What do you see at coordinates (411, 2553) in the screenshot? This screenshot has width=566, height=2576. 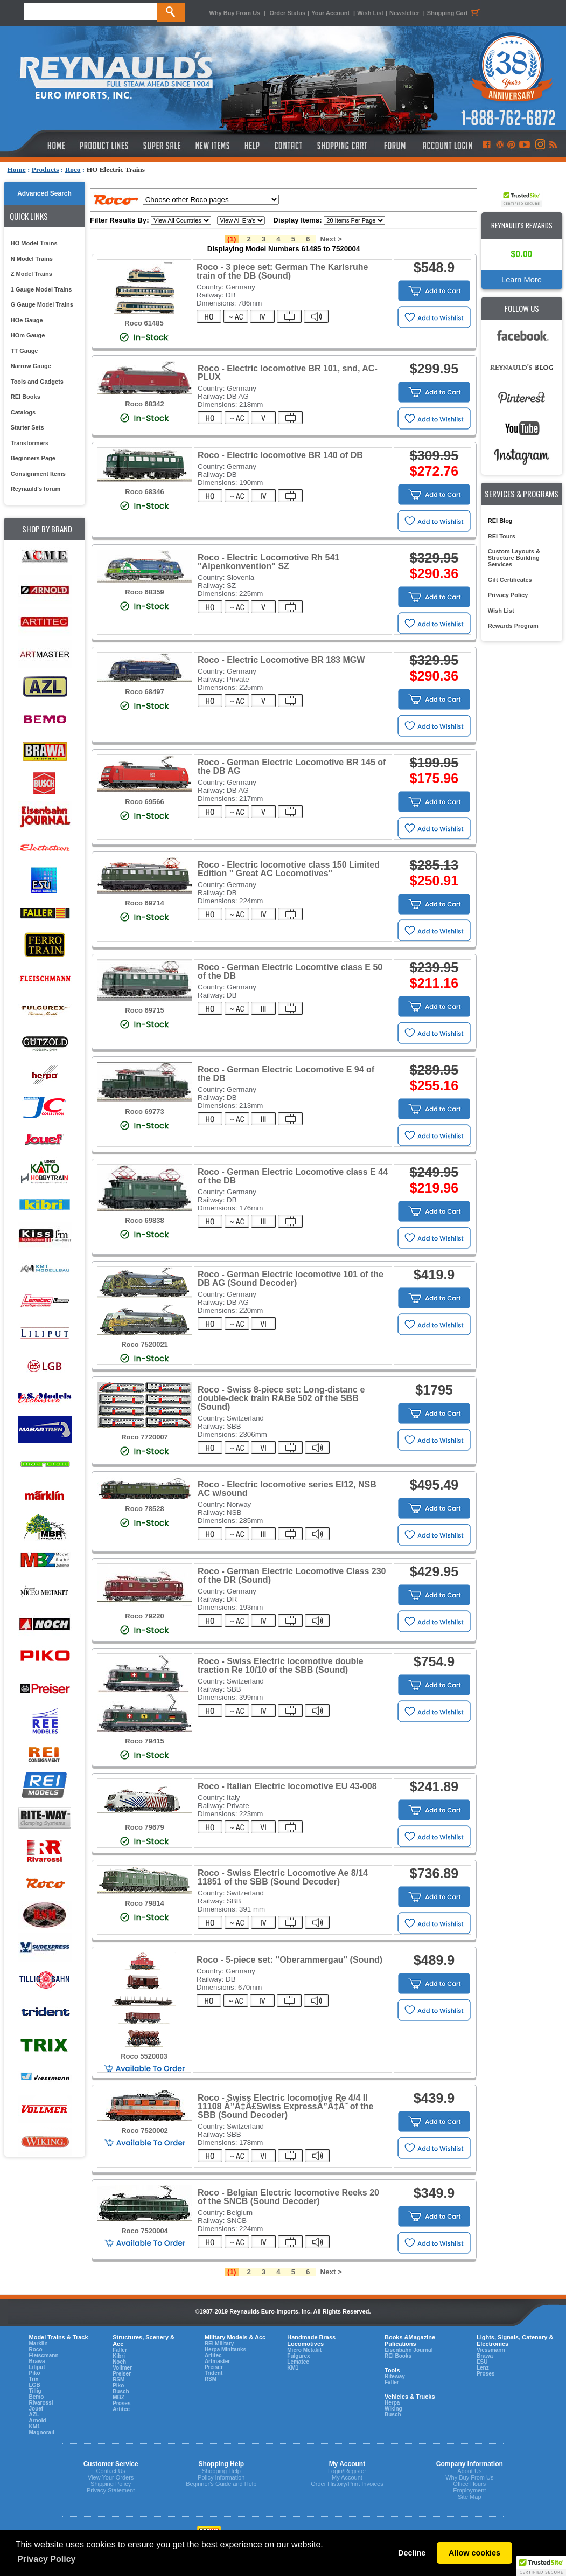 I see `Decline [button]` at bounding box center [411, 2553].